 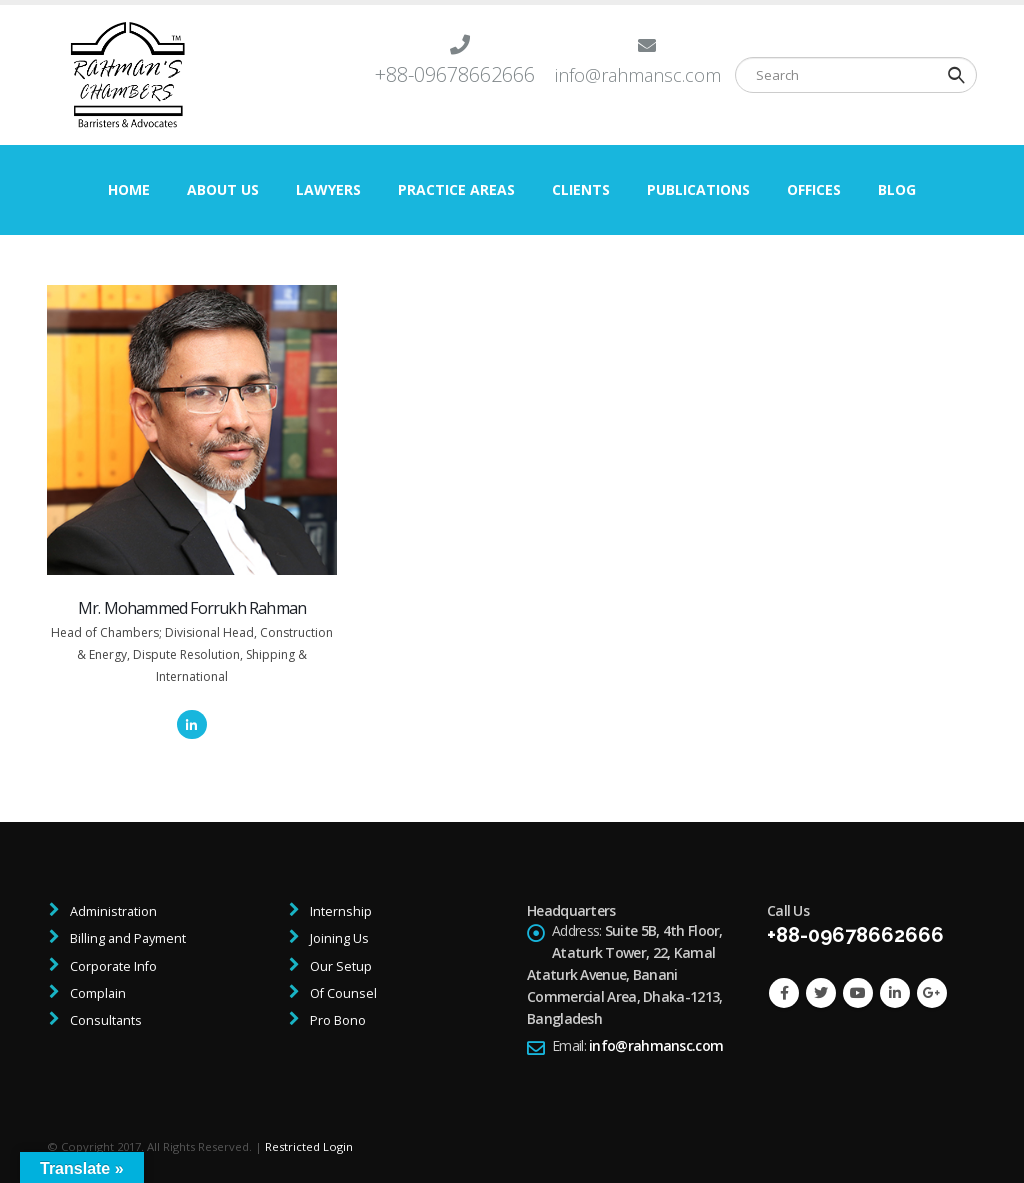 What do you see at coordinates (784, 993) in the screenshot?
I see `Facebook` at bounding box center [784, 993].